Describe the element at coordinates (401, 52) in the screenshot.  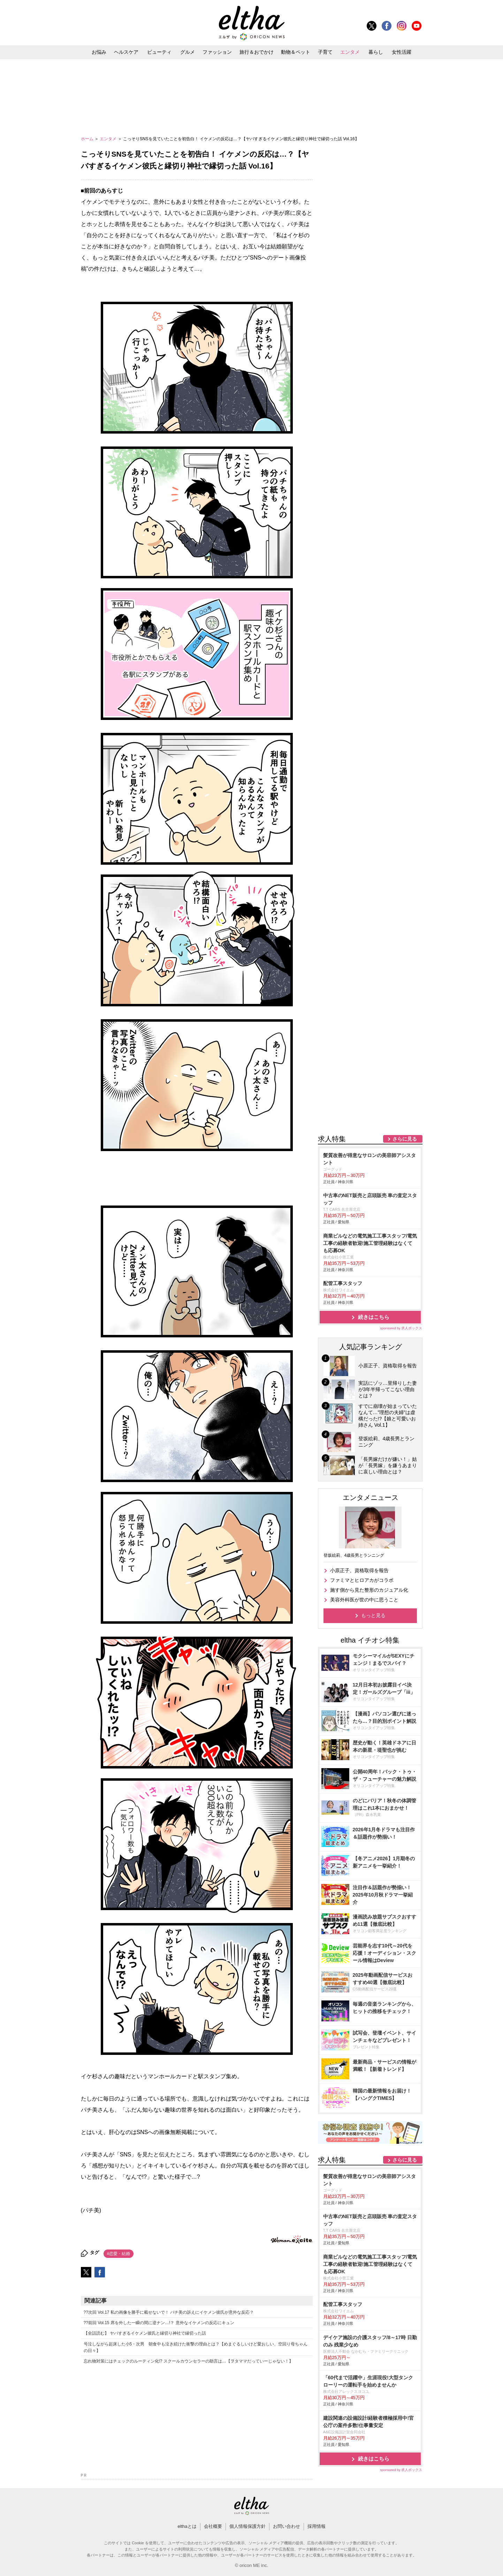
I see `女性活躍` at that location.